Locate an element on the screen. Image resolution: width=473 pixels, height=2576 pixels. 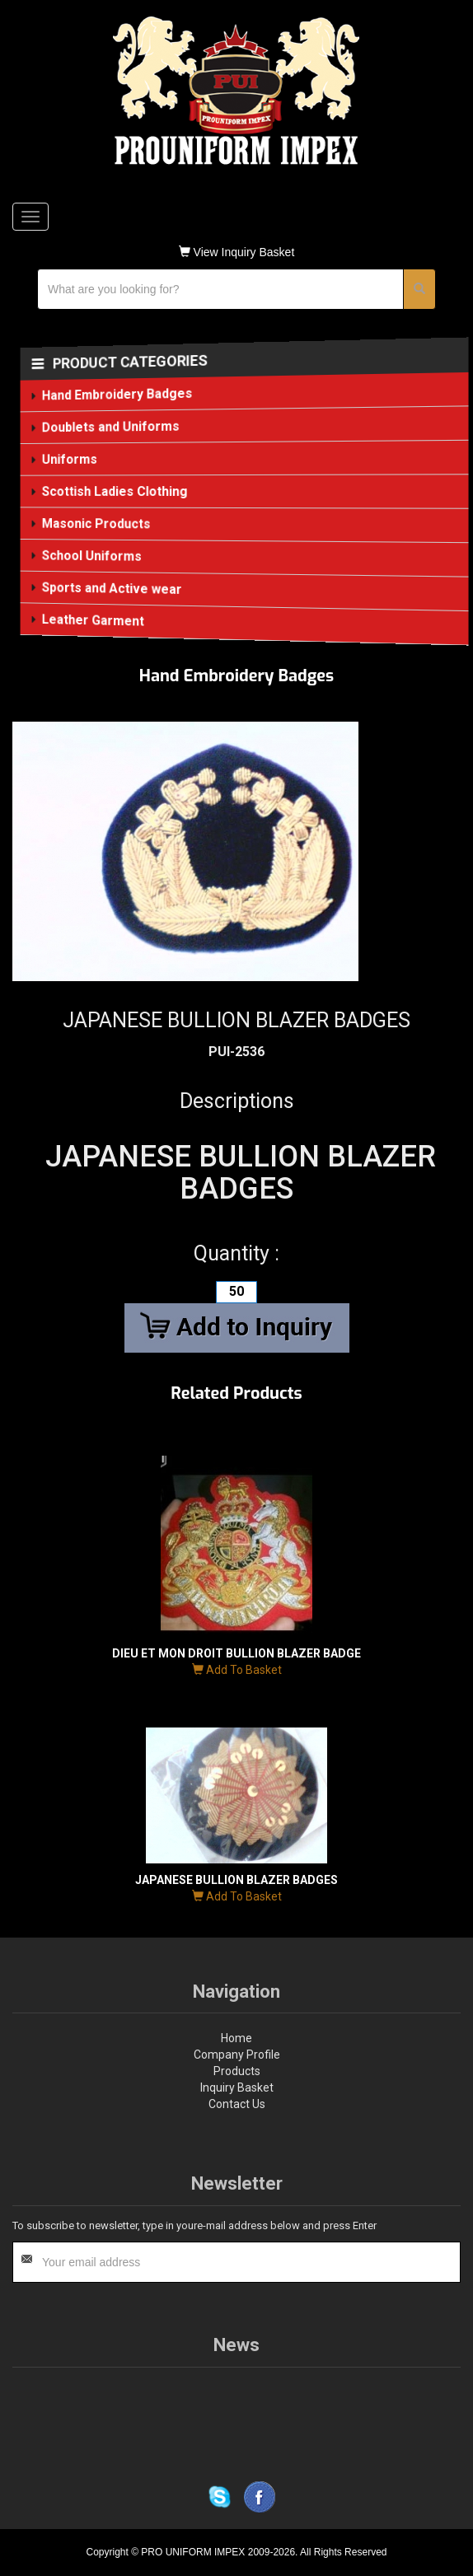
Products is located at coordinates (236, 2071).